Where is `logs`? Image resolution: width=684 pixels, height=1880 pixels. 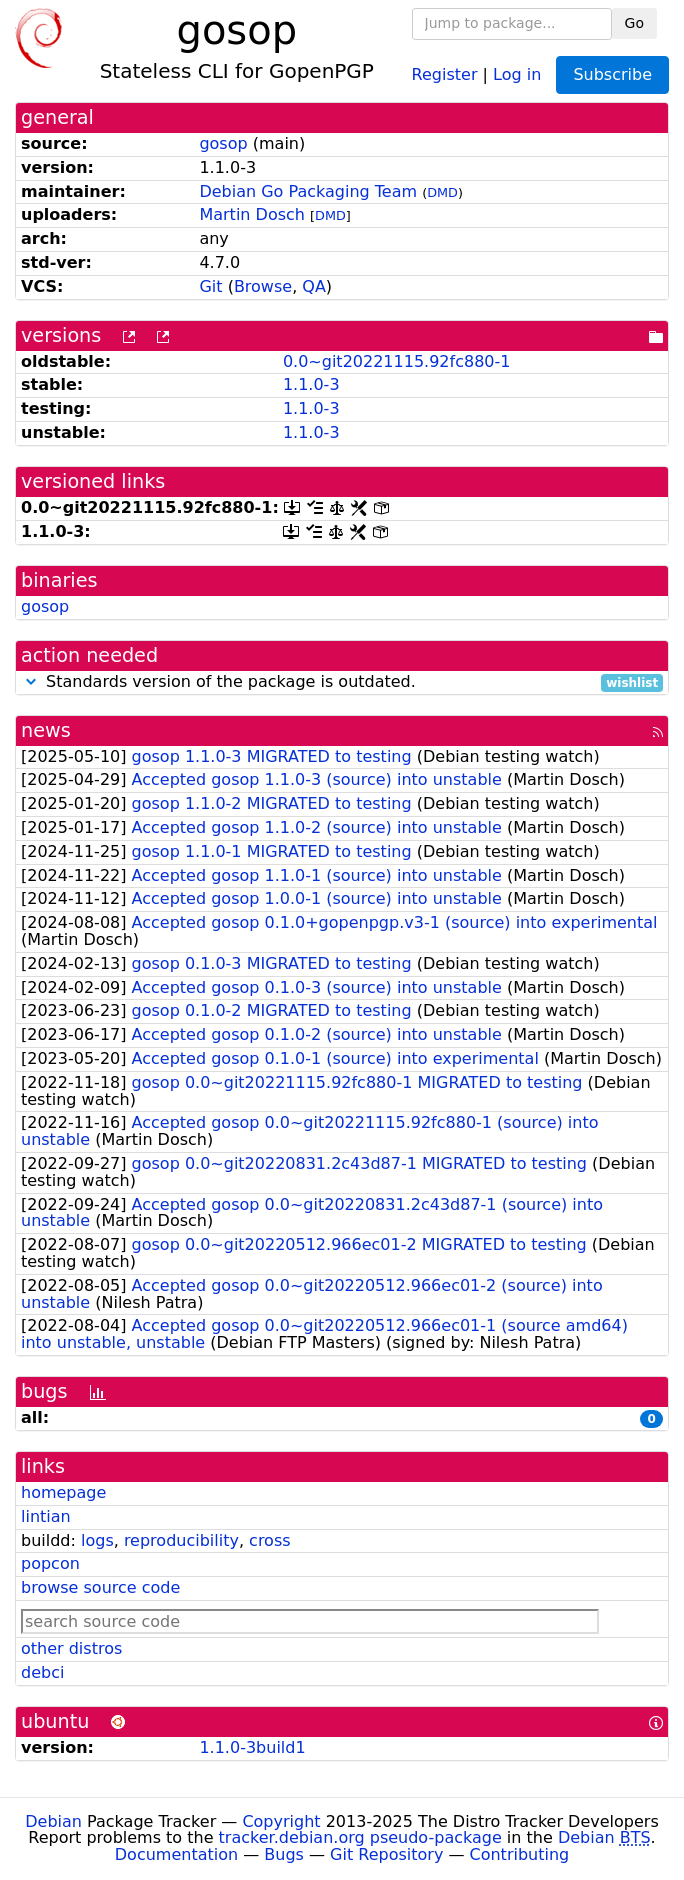
logs is located at coordinates (97, 1540).